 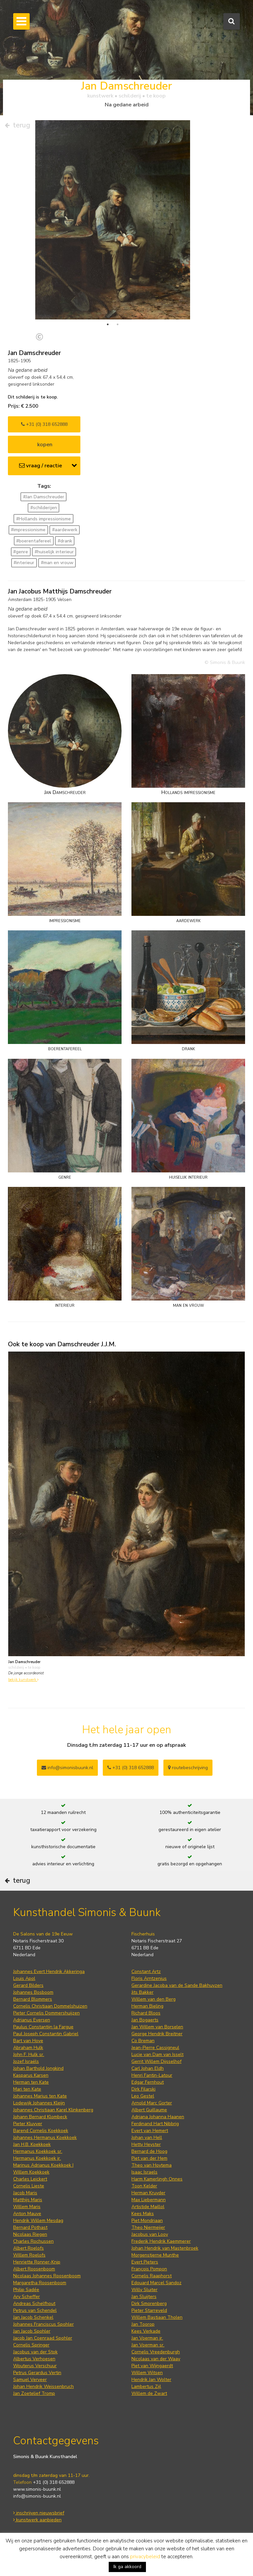 I want to click on Johannes Marius ten Kate, so click(x=40, y=2068).